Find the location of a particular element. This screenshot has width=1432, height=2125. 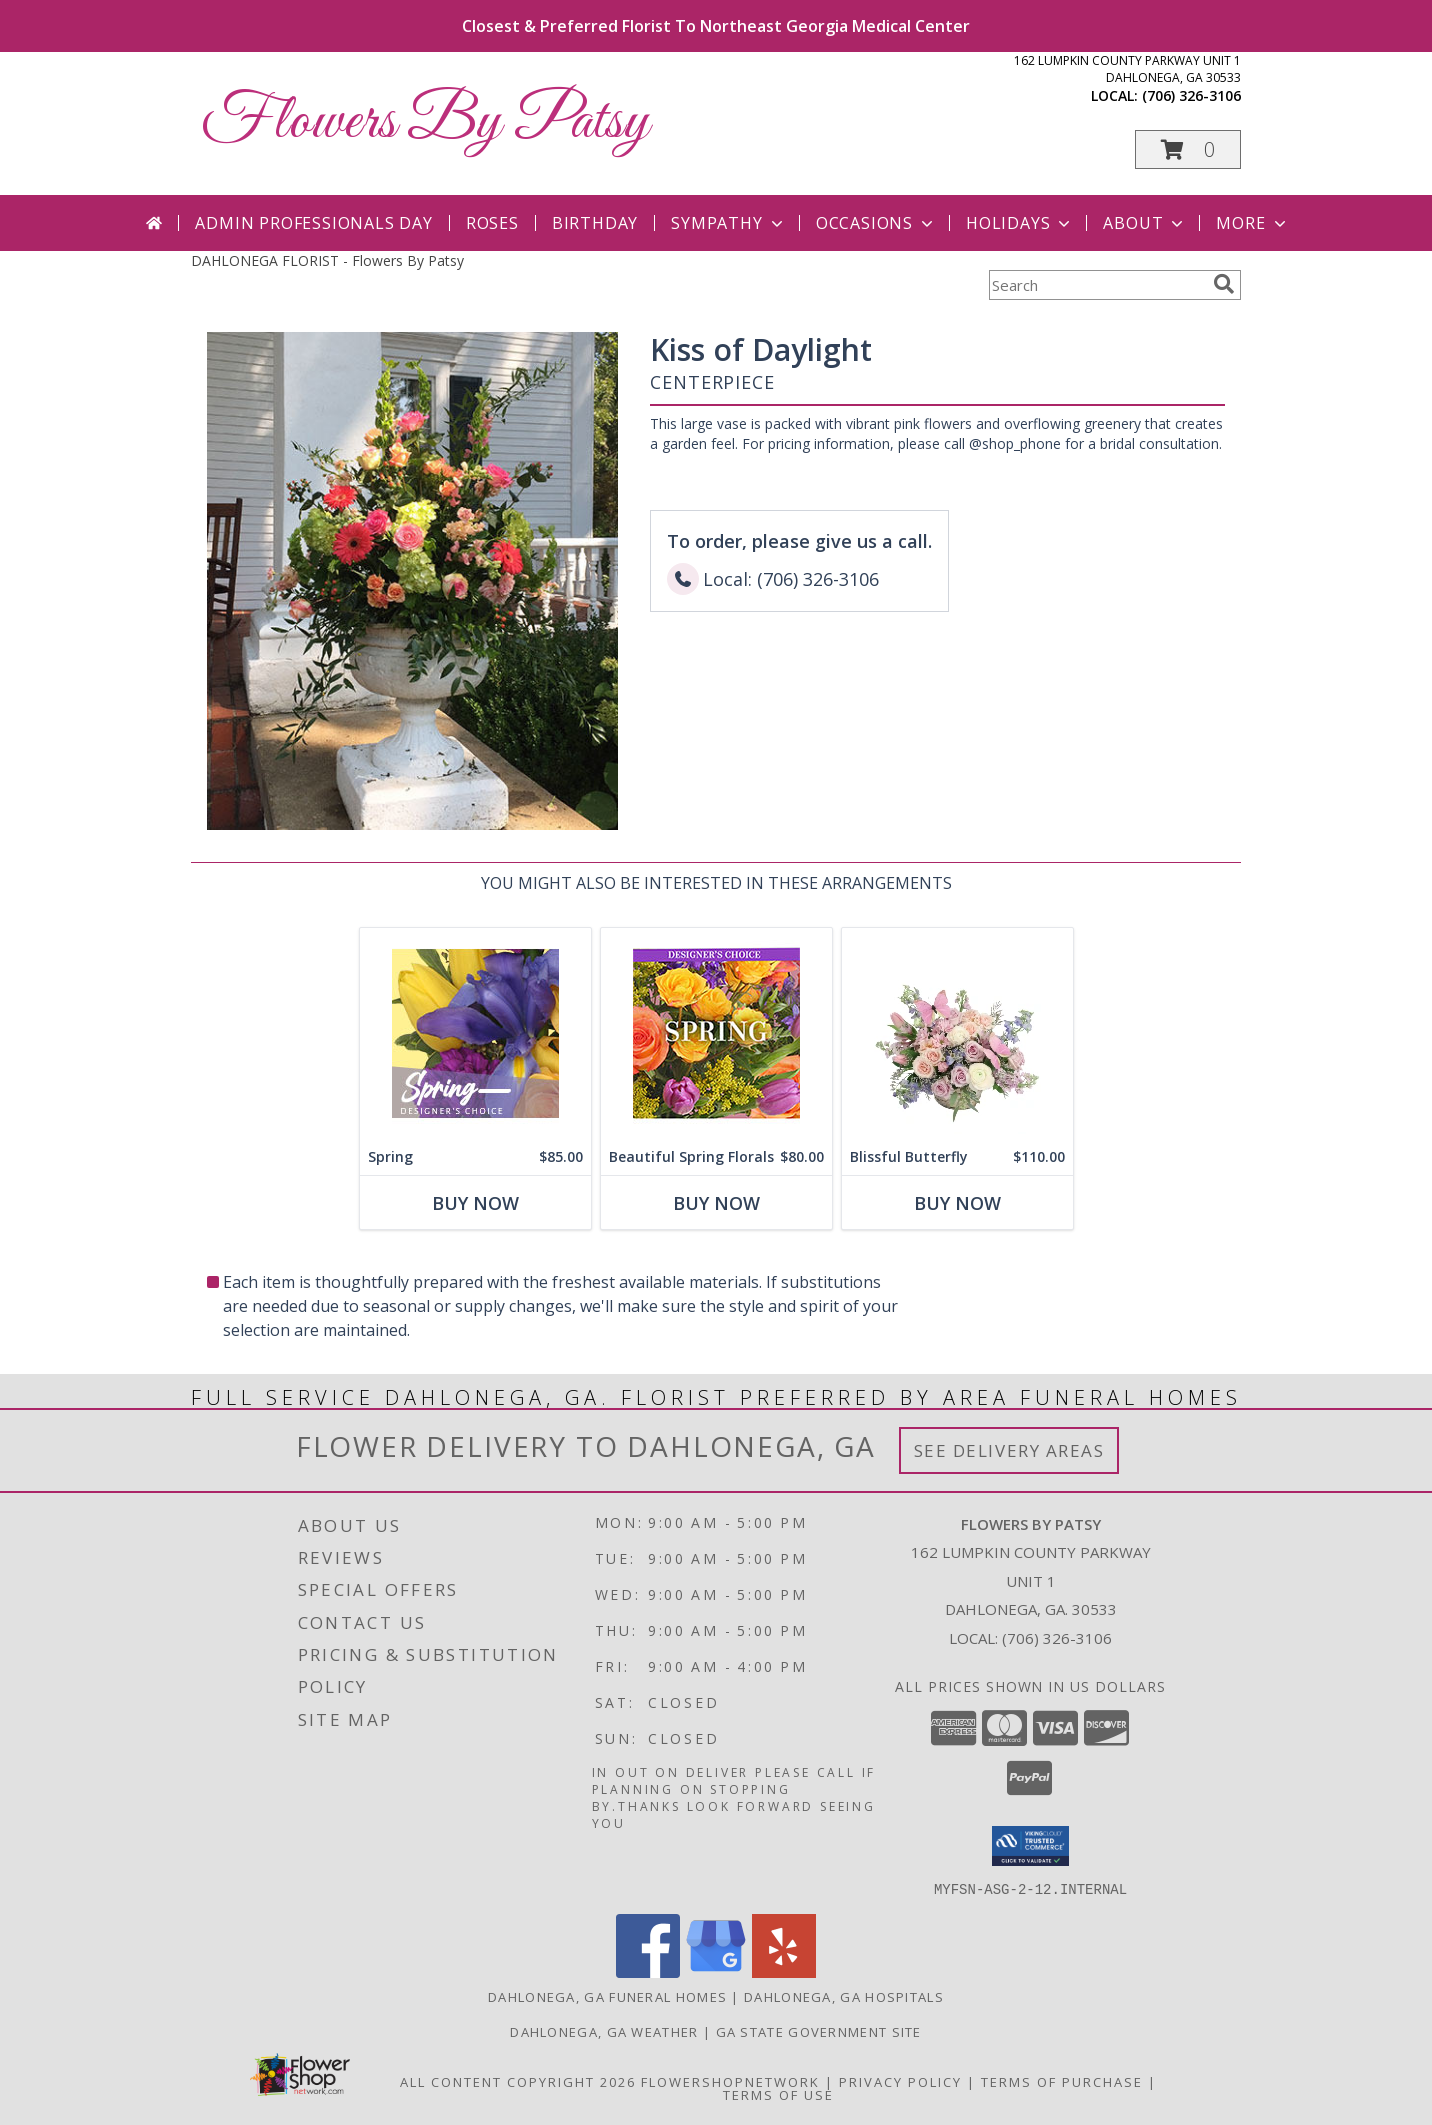

Flowers By Patsy is located at coordinates (425, 122).